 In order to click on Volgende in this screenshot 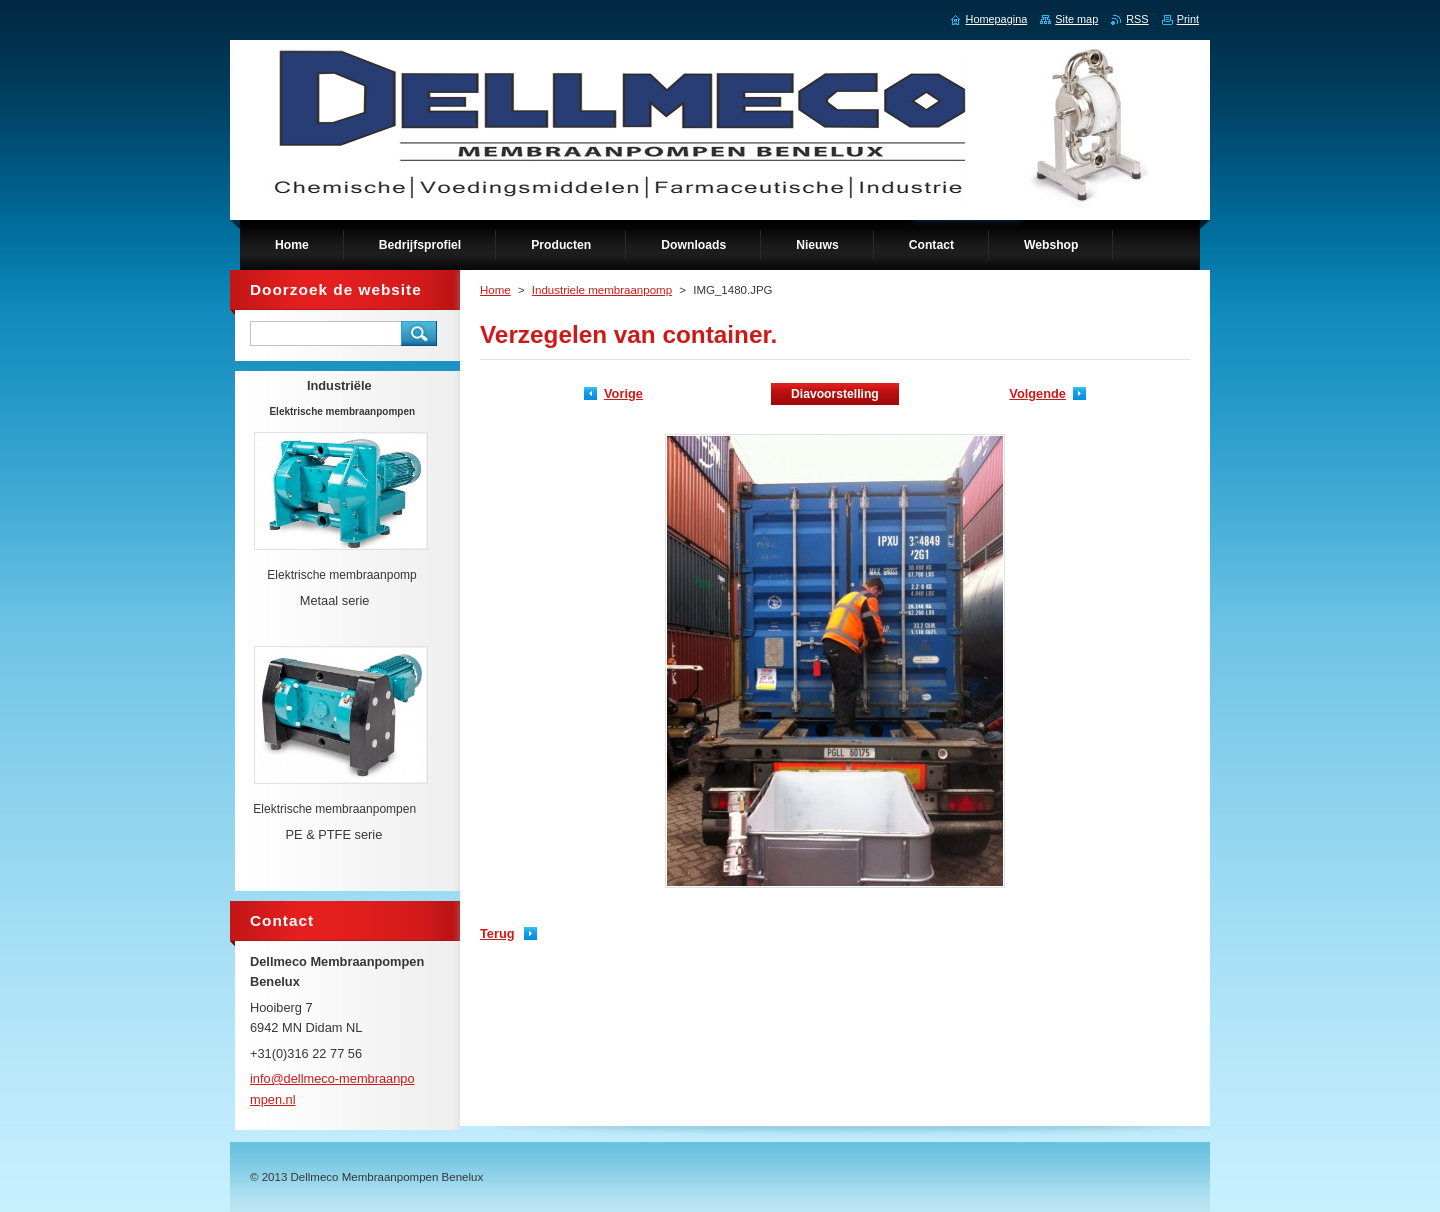, I will do `click(1037, 393)`.